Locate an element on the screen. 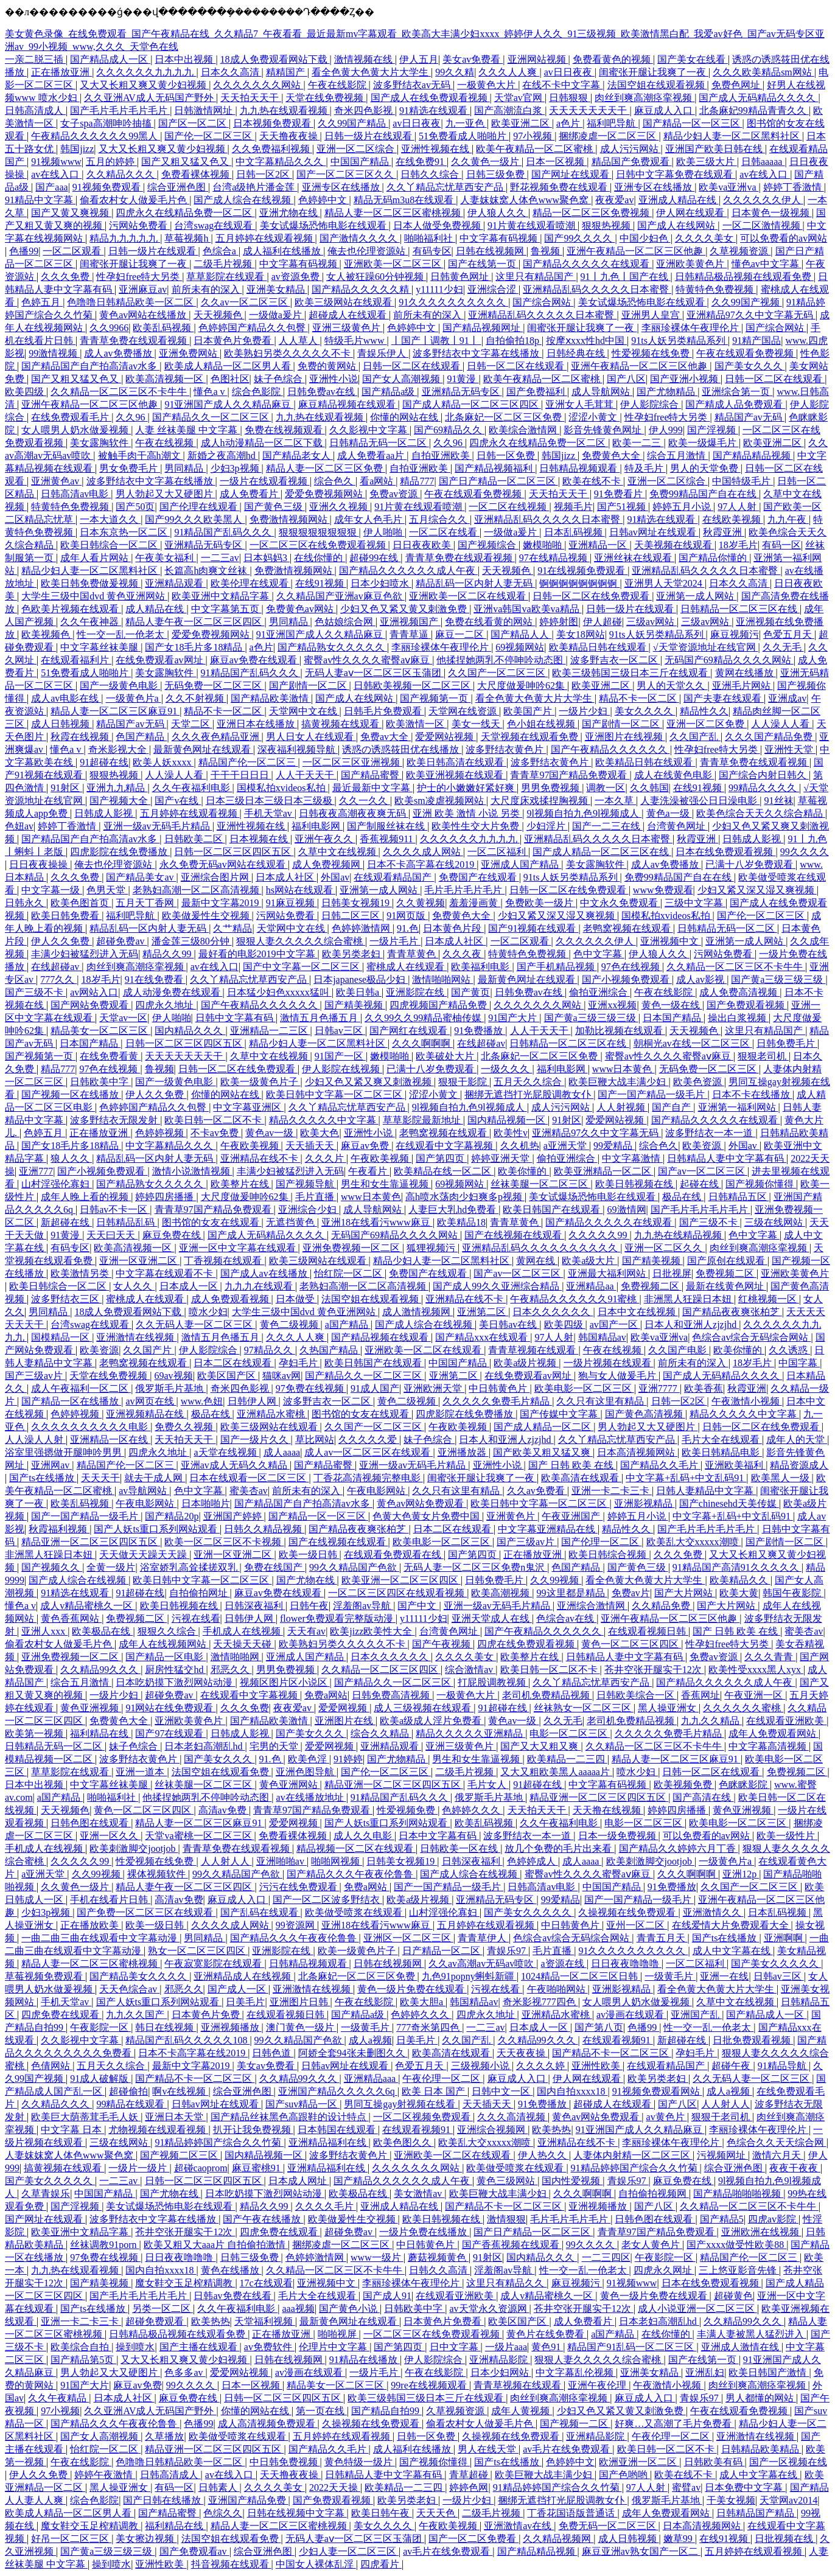  操出白浆视频 is located at coordinates (738, 1018).